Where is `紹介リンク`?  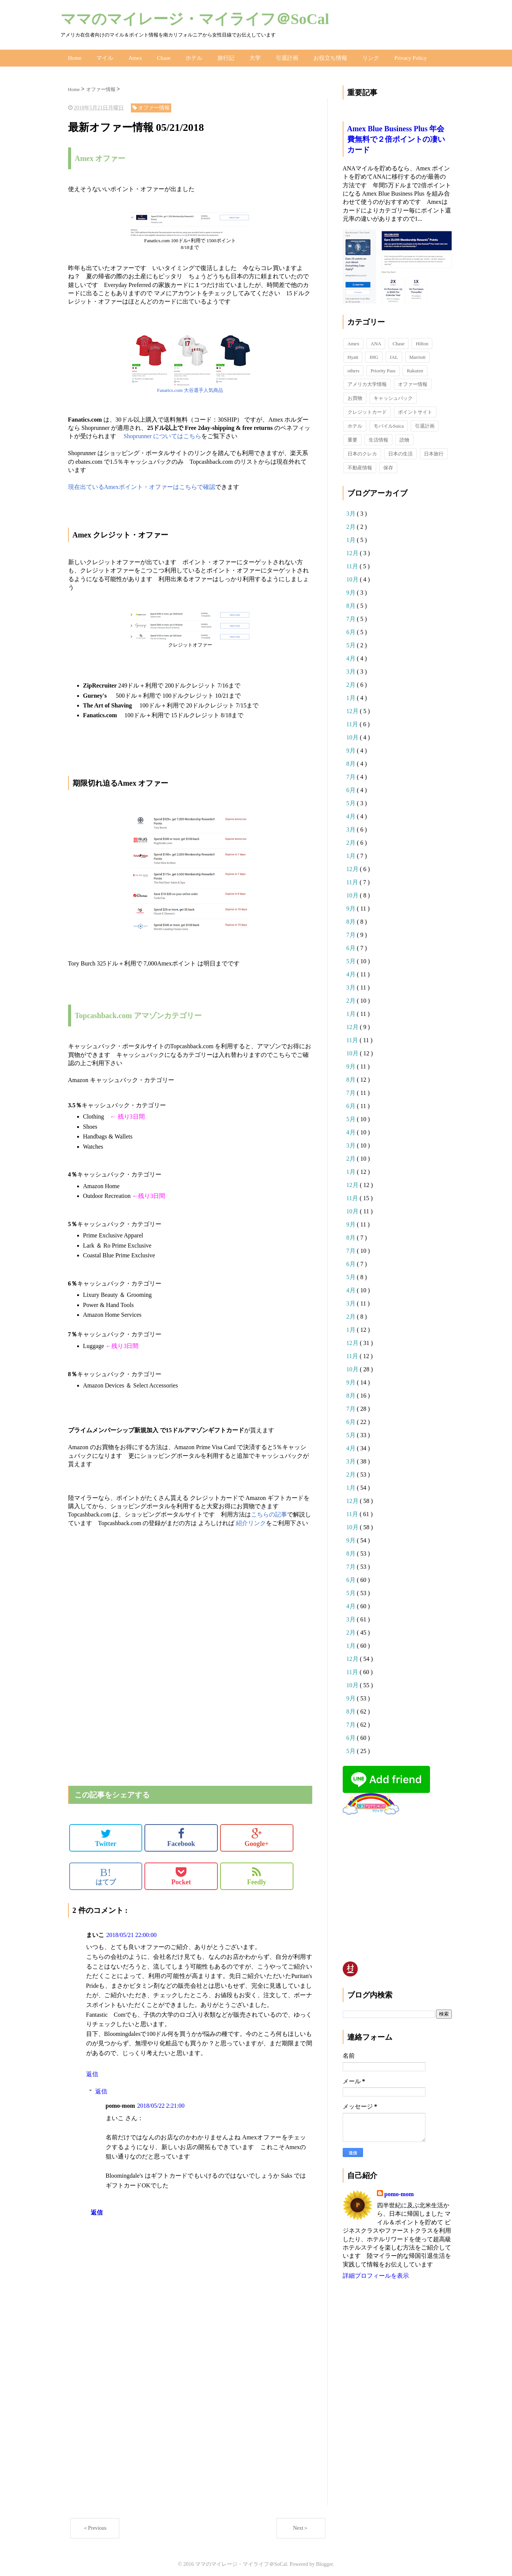
紹介リンク is located at coordinates (251, 1520).